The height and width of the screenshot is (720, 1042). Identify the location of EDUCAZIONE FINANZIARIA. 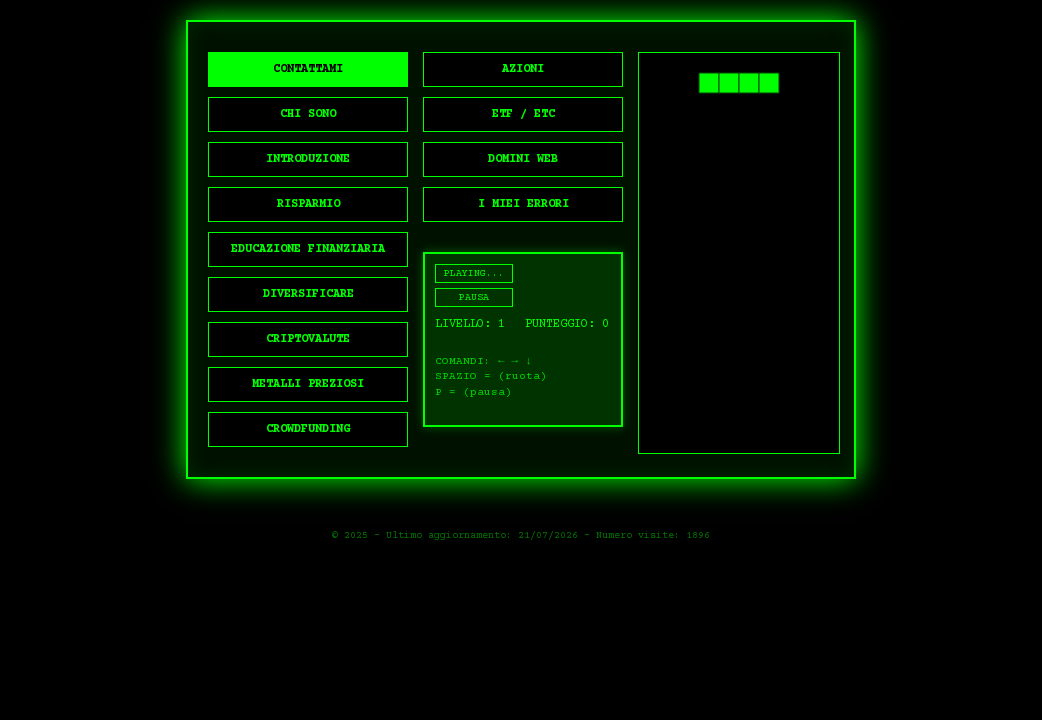
(308, 249).